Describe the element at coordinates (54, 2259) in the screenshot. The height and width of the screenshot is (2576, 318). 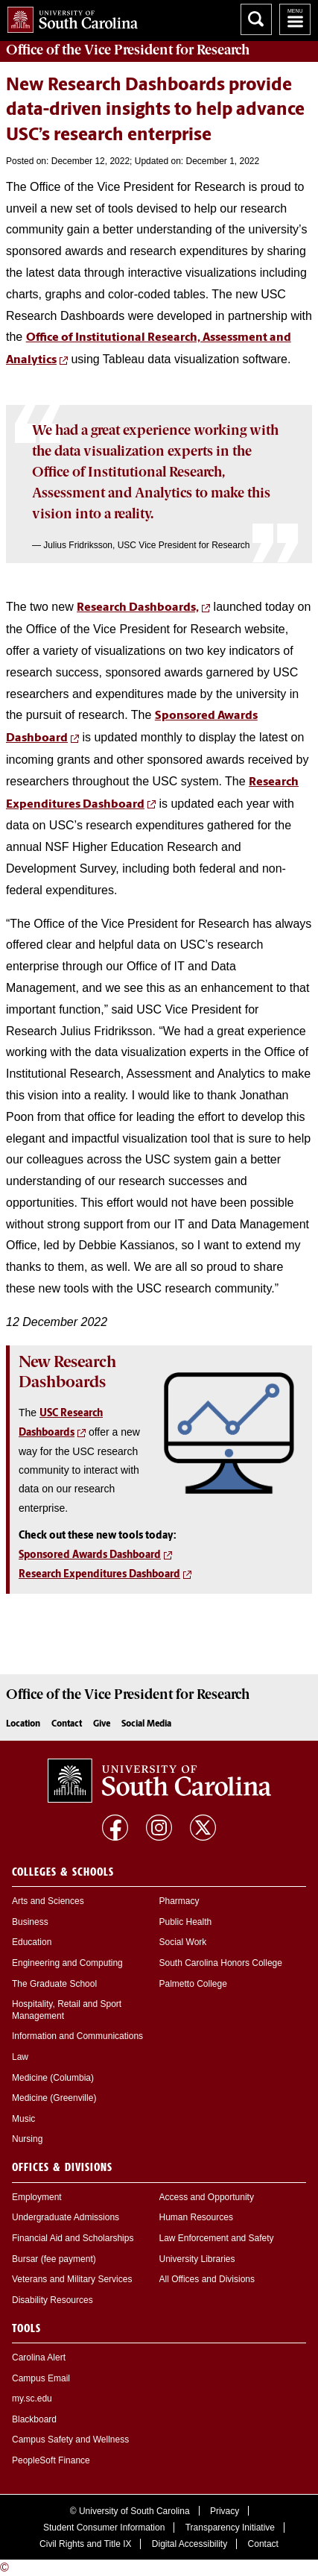
I see `Bursar (fee payment)` at that location.